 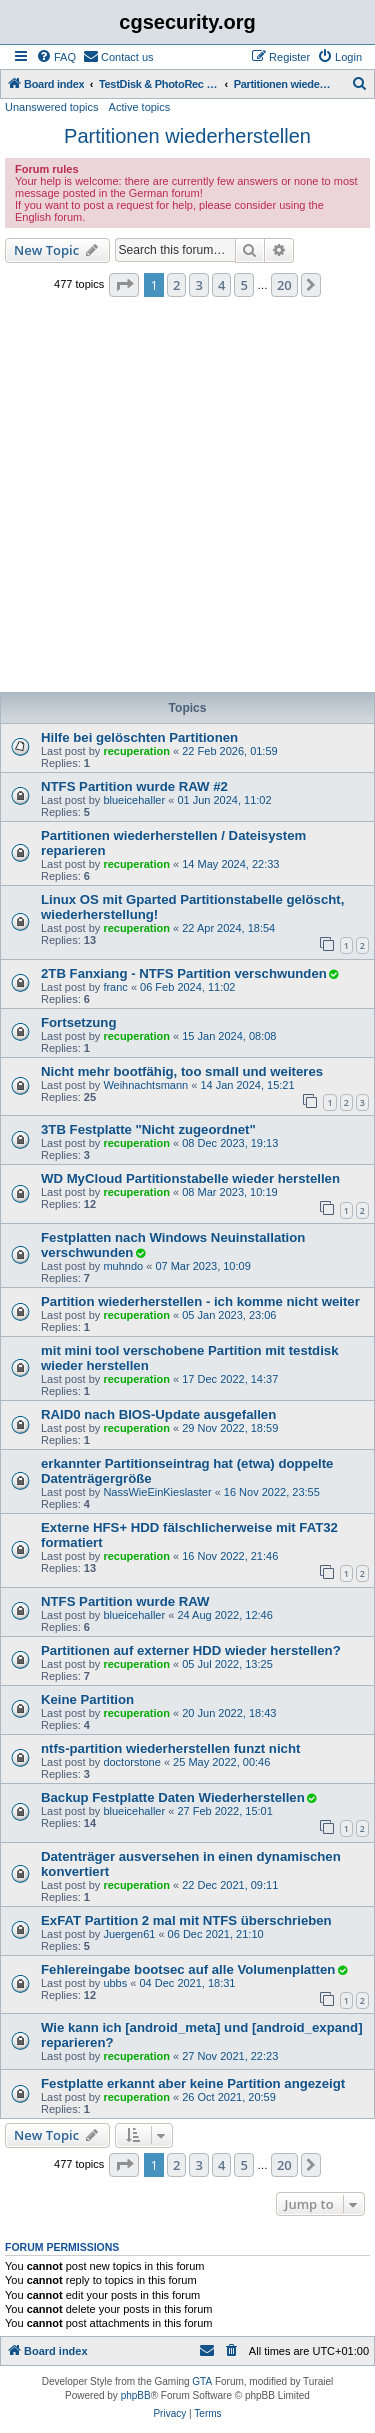 I want to click on 3TB Festplatte "Nicht zugeordnet", so click(x=148, y=1129).